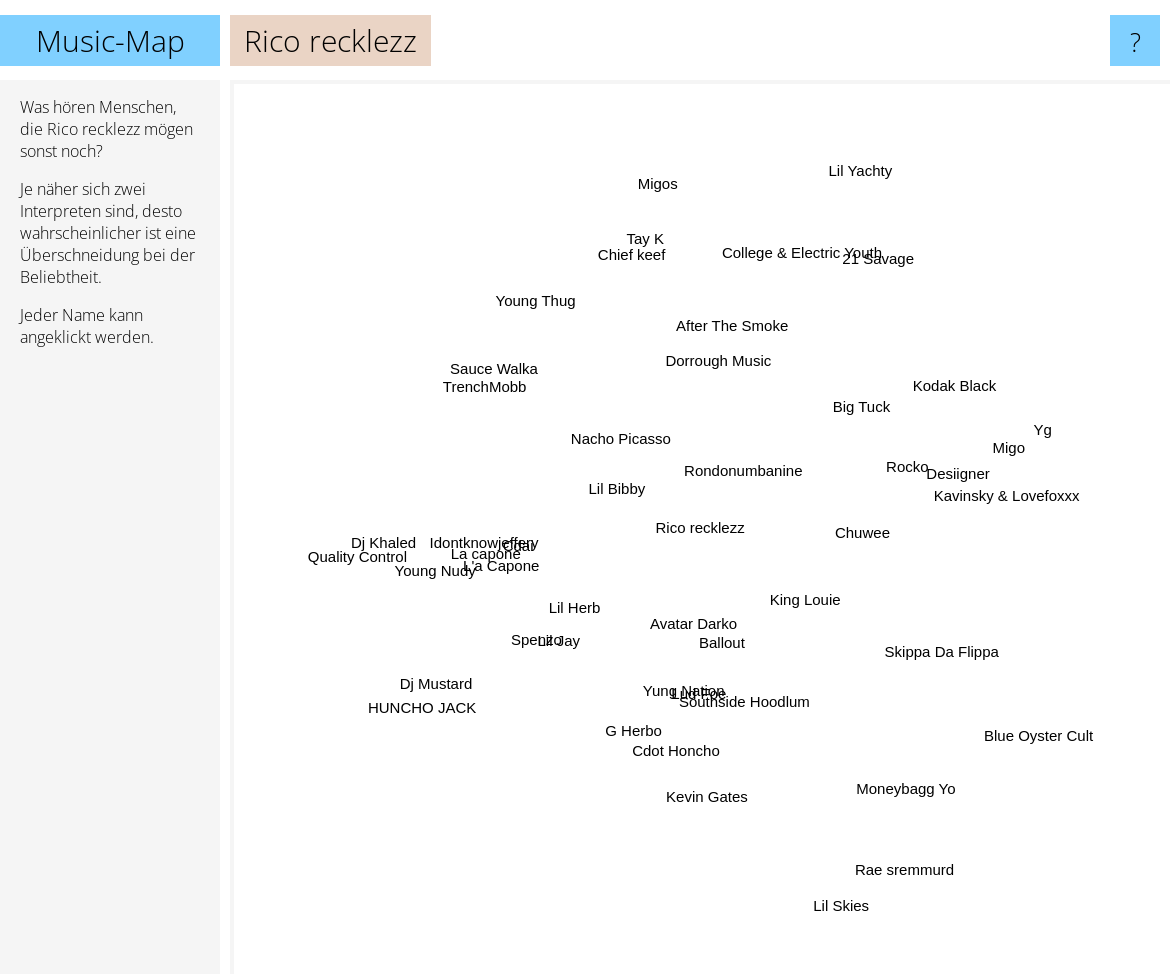 The image size is (1170, 974). Describe the element at coordinates (947, 484) in the screenshot. I see `Desiigner` at that location.